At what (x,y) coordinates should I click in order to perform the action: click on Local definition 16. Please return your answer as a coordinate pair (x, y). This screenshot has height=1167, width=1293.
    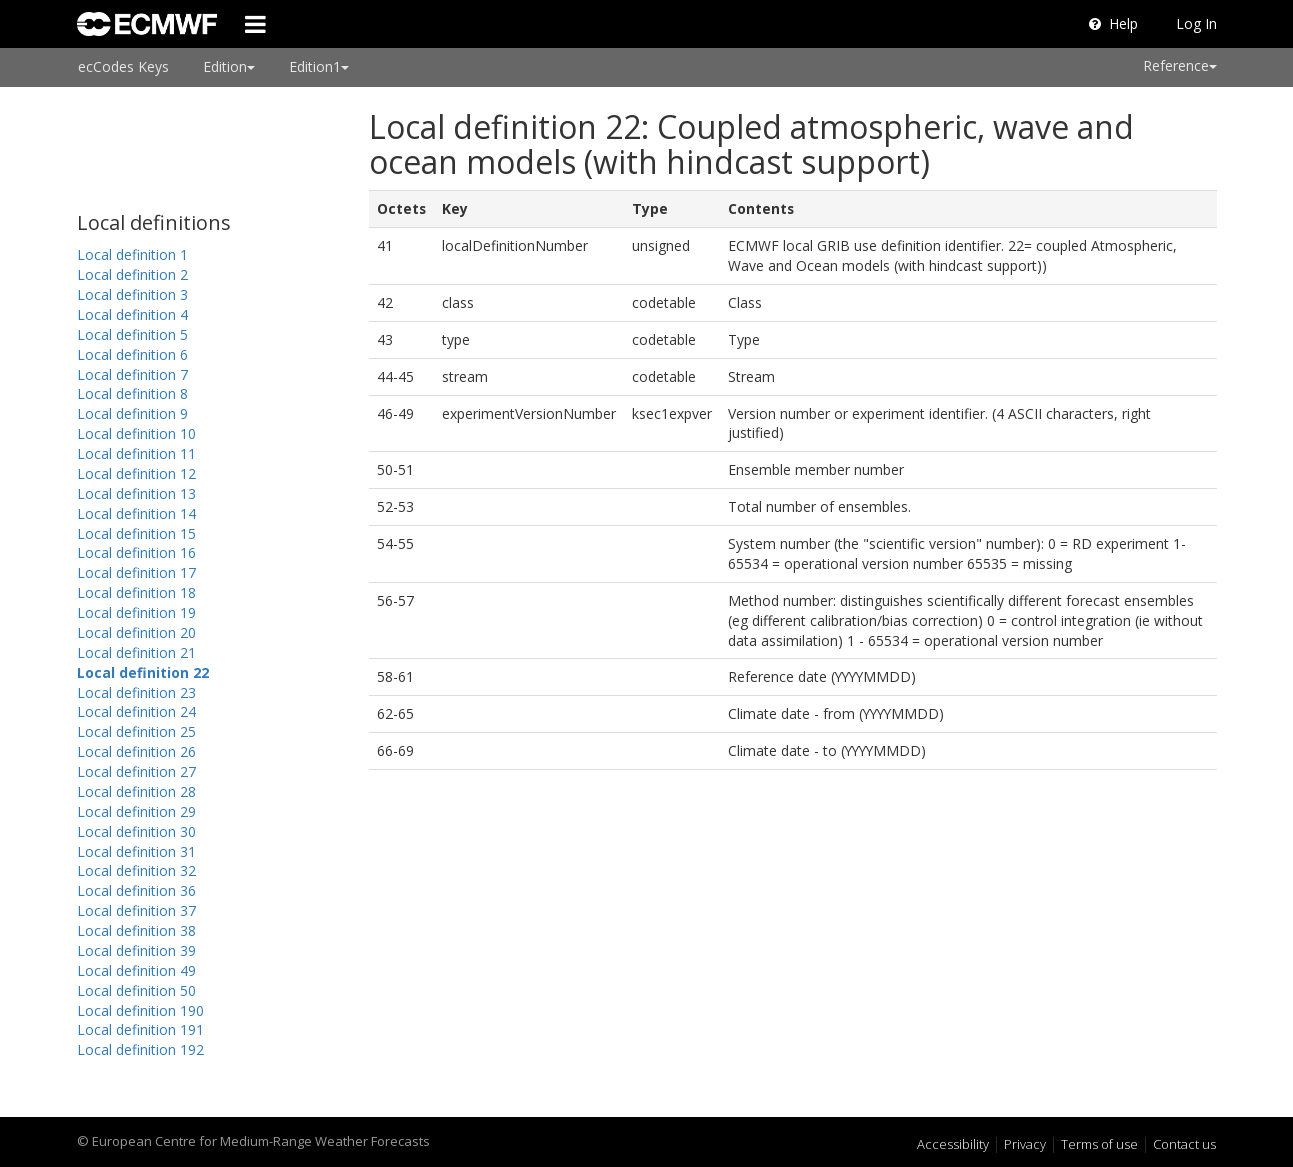
    Looking at the image, I should click on (136, 552).